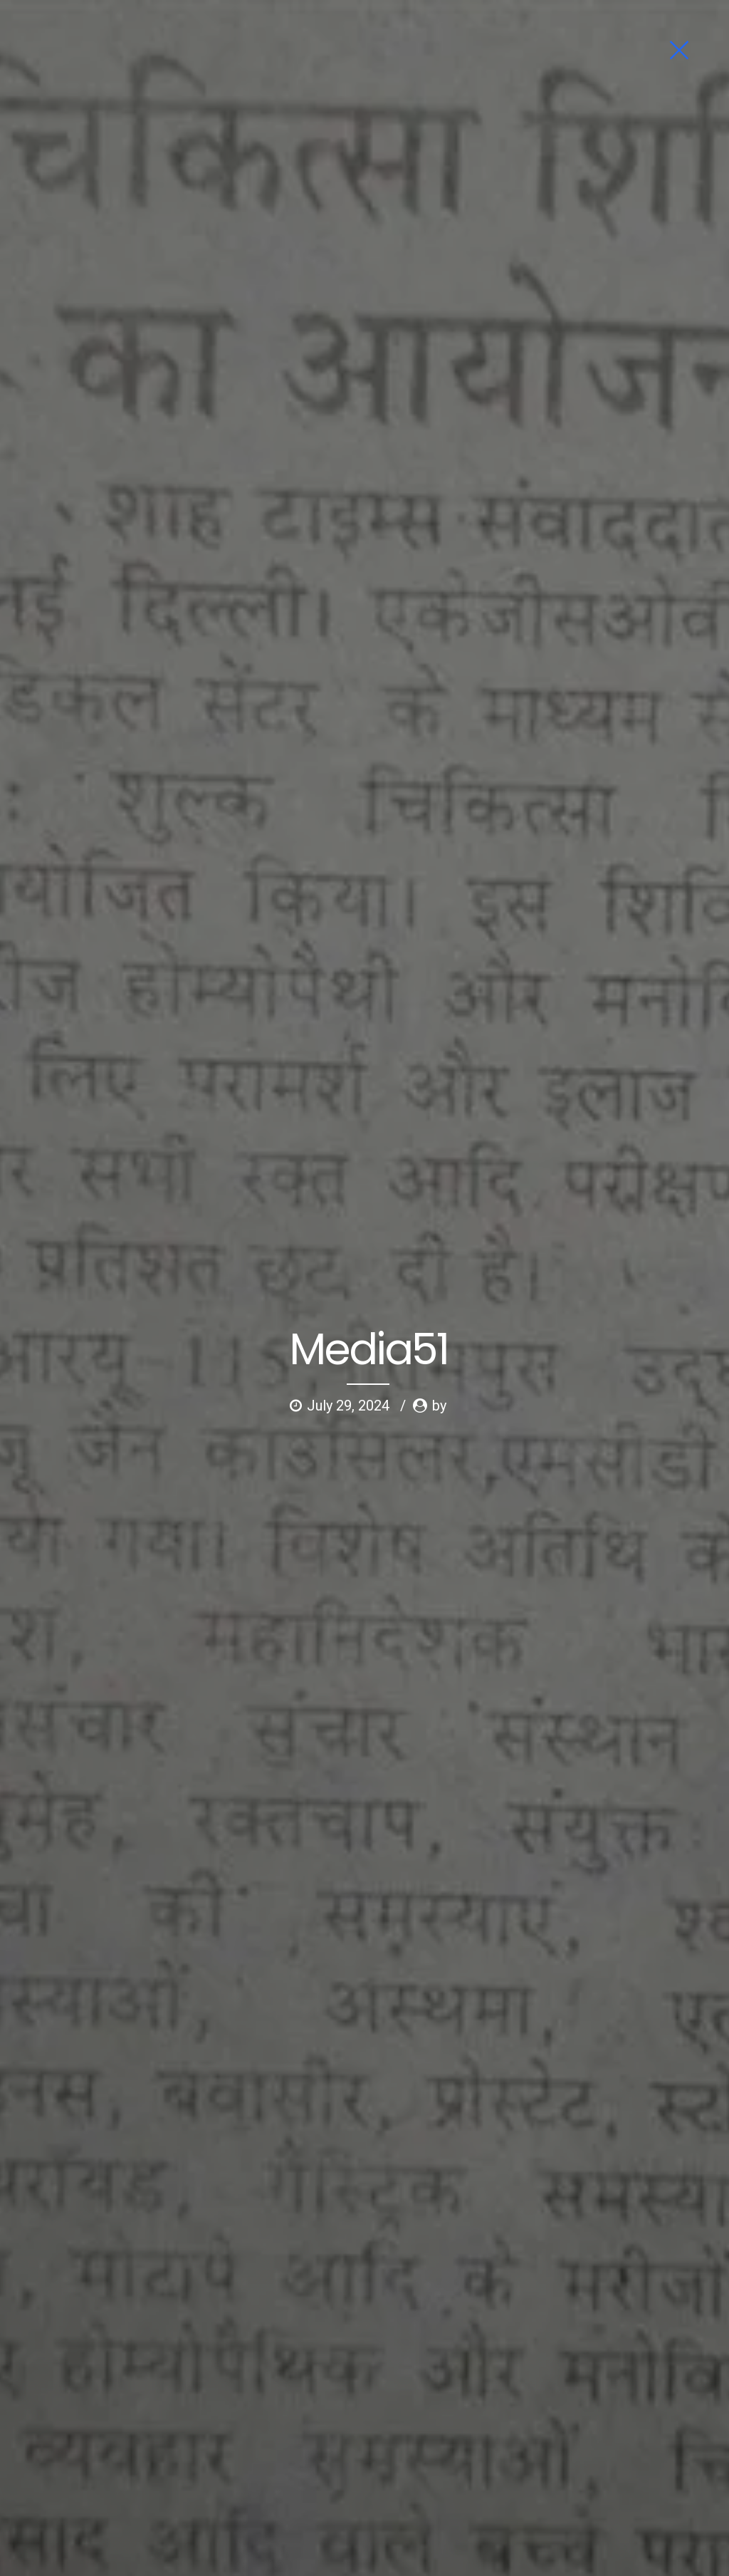  What do you see at coordinates (303, 2384) in the screenshot?
I see `First Aid Family Kit` at bounding box center [303, 2384].